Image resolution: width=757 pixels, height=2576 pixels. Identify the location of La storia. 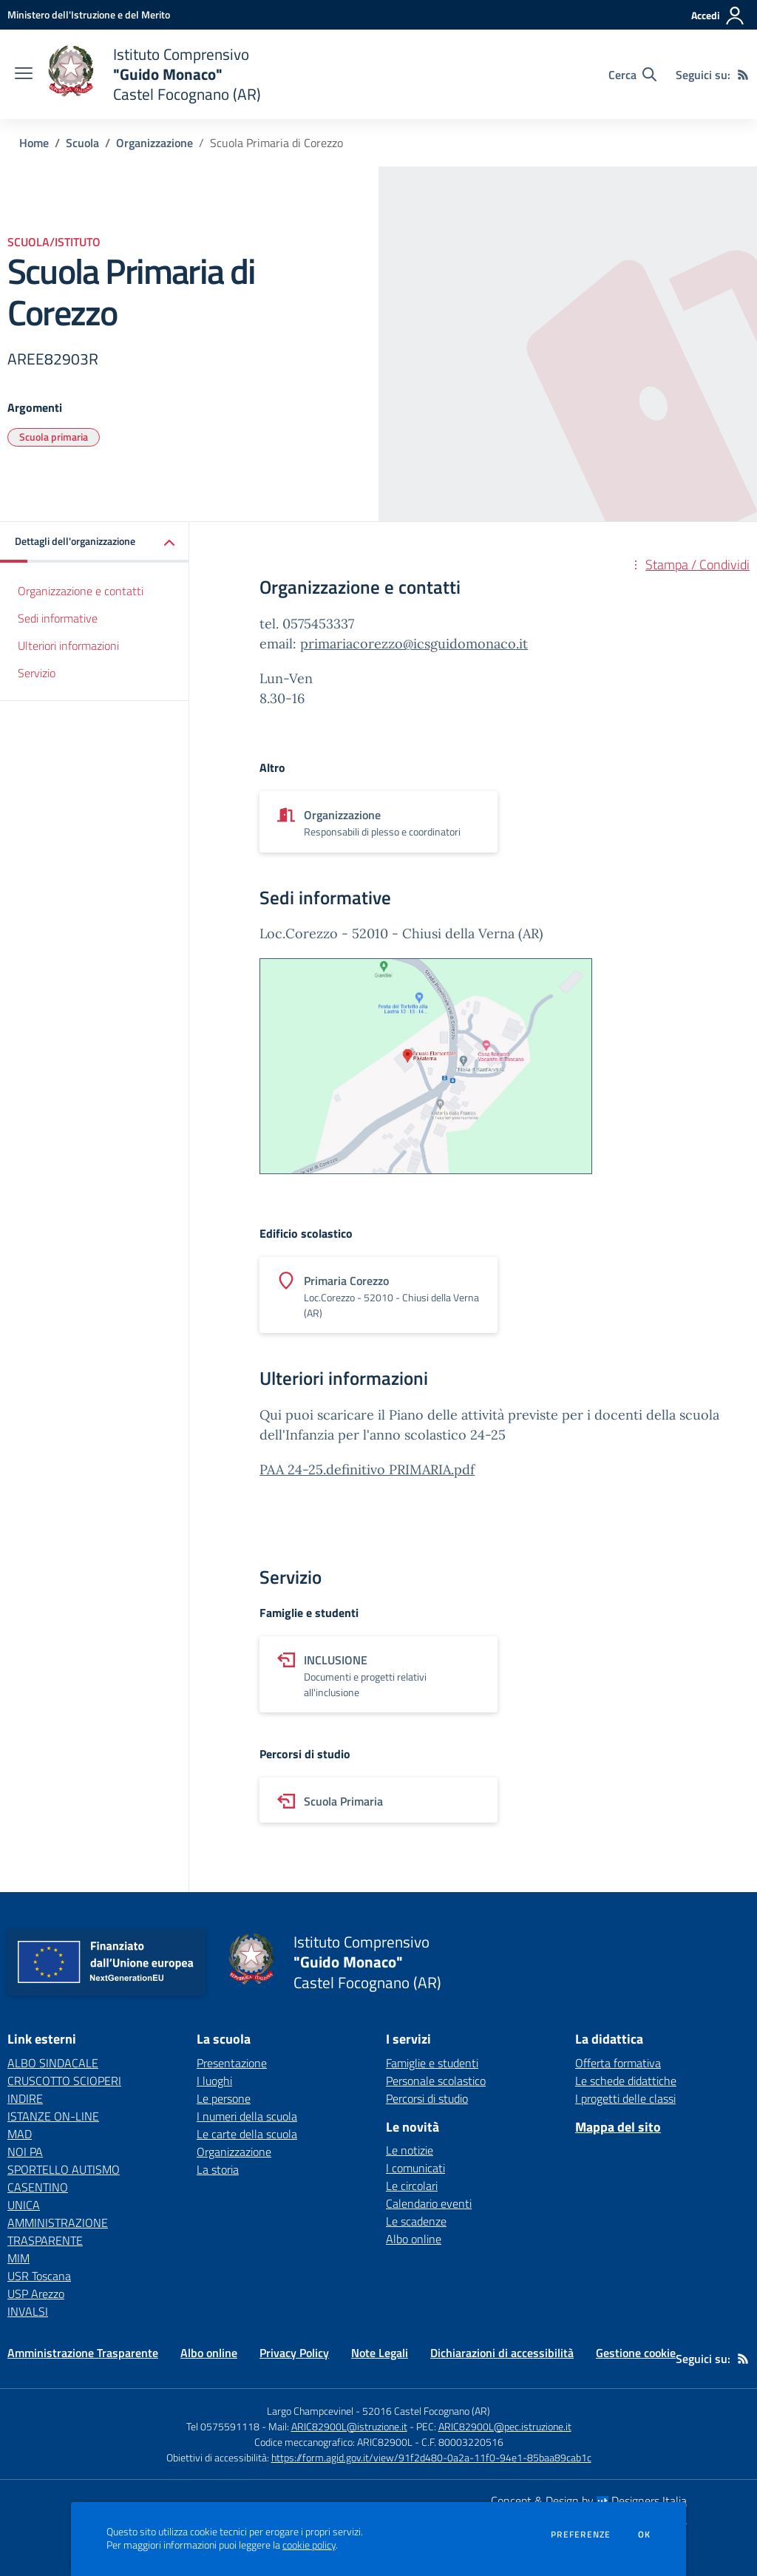
(218, 2169).